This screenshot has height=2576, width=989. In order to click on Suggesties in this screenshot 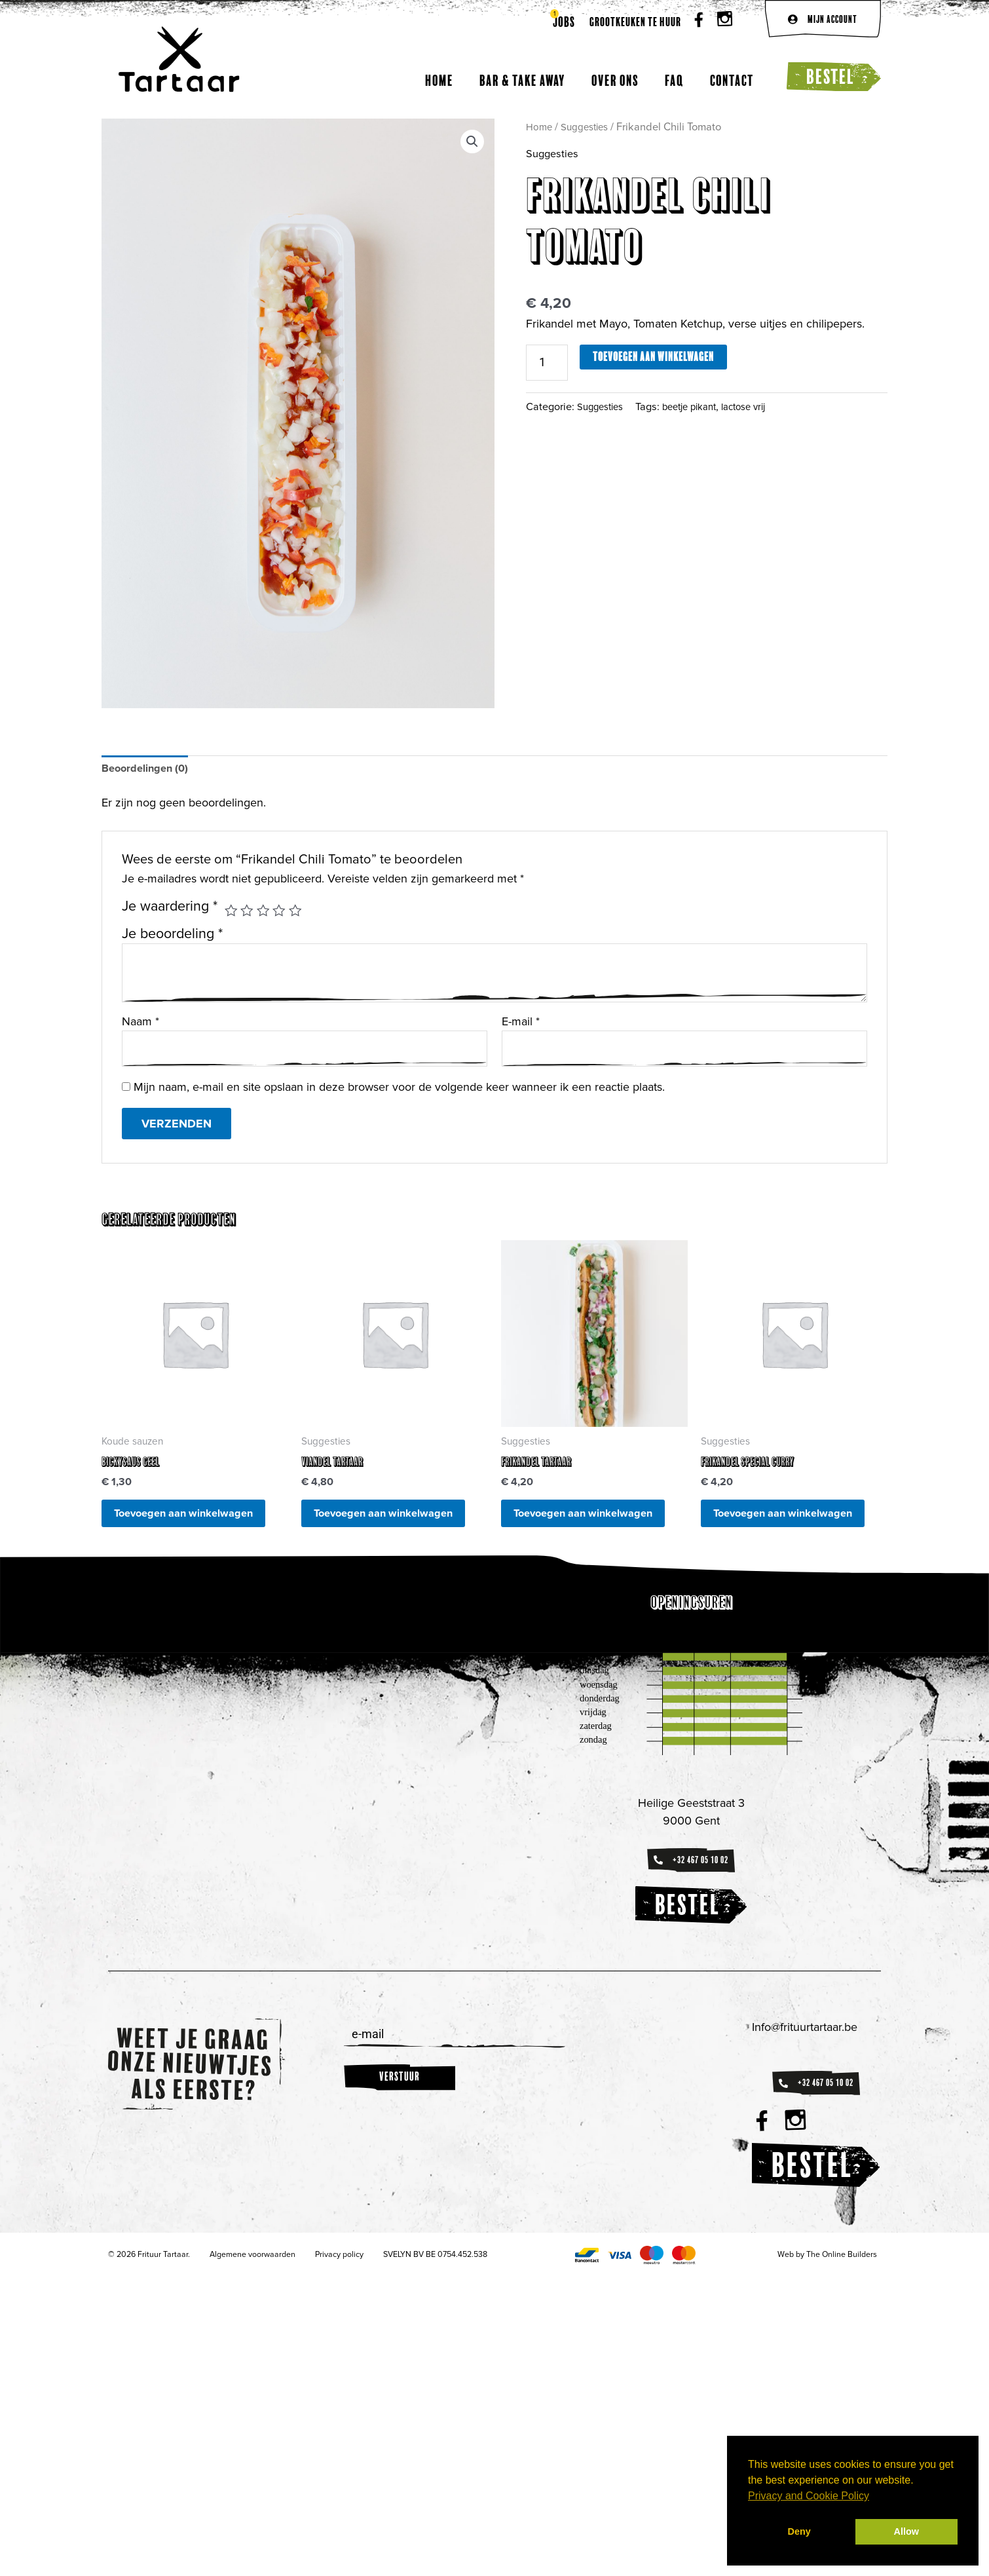, I will do `click(589, 127)`.